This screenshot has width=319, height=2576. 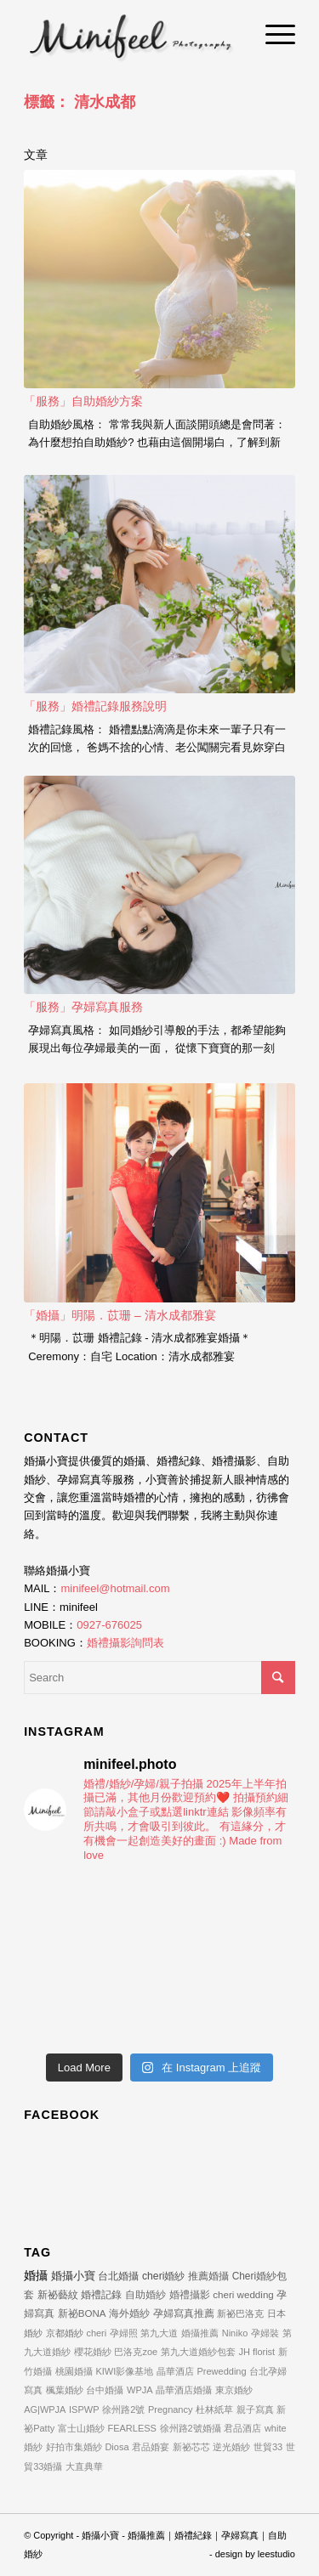 What do you see at coordinates (74, 2371) in the screenshot?
I see `桃園婚攝` at bounding box center [74, 2371].